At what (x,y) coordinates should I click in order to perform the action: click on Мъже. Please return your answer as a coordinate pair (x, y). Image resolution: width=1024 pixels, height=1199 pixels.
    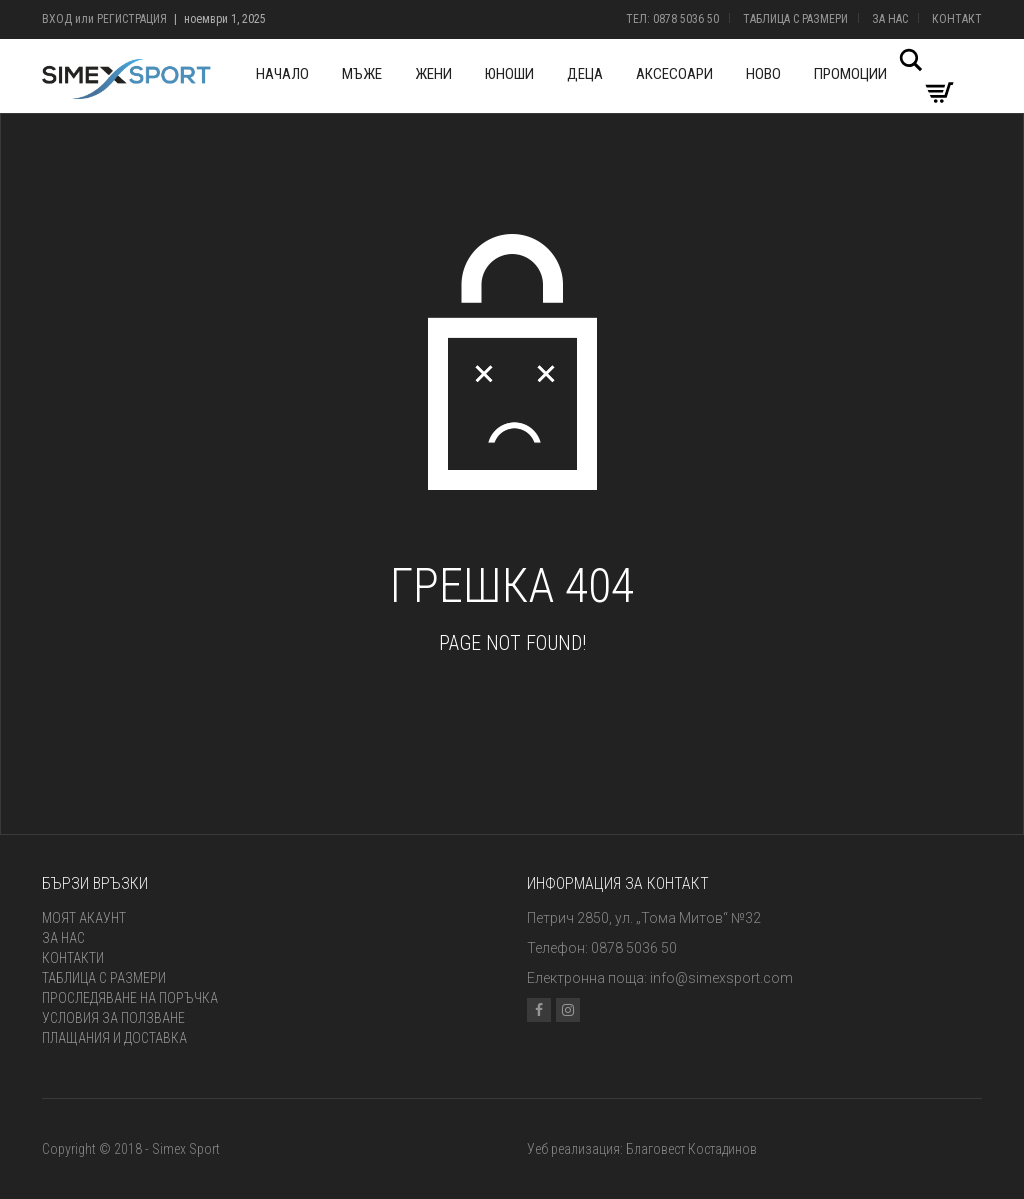
    Looking at the image, I should click on (362, 74).